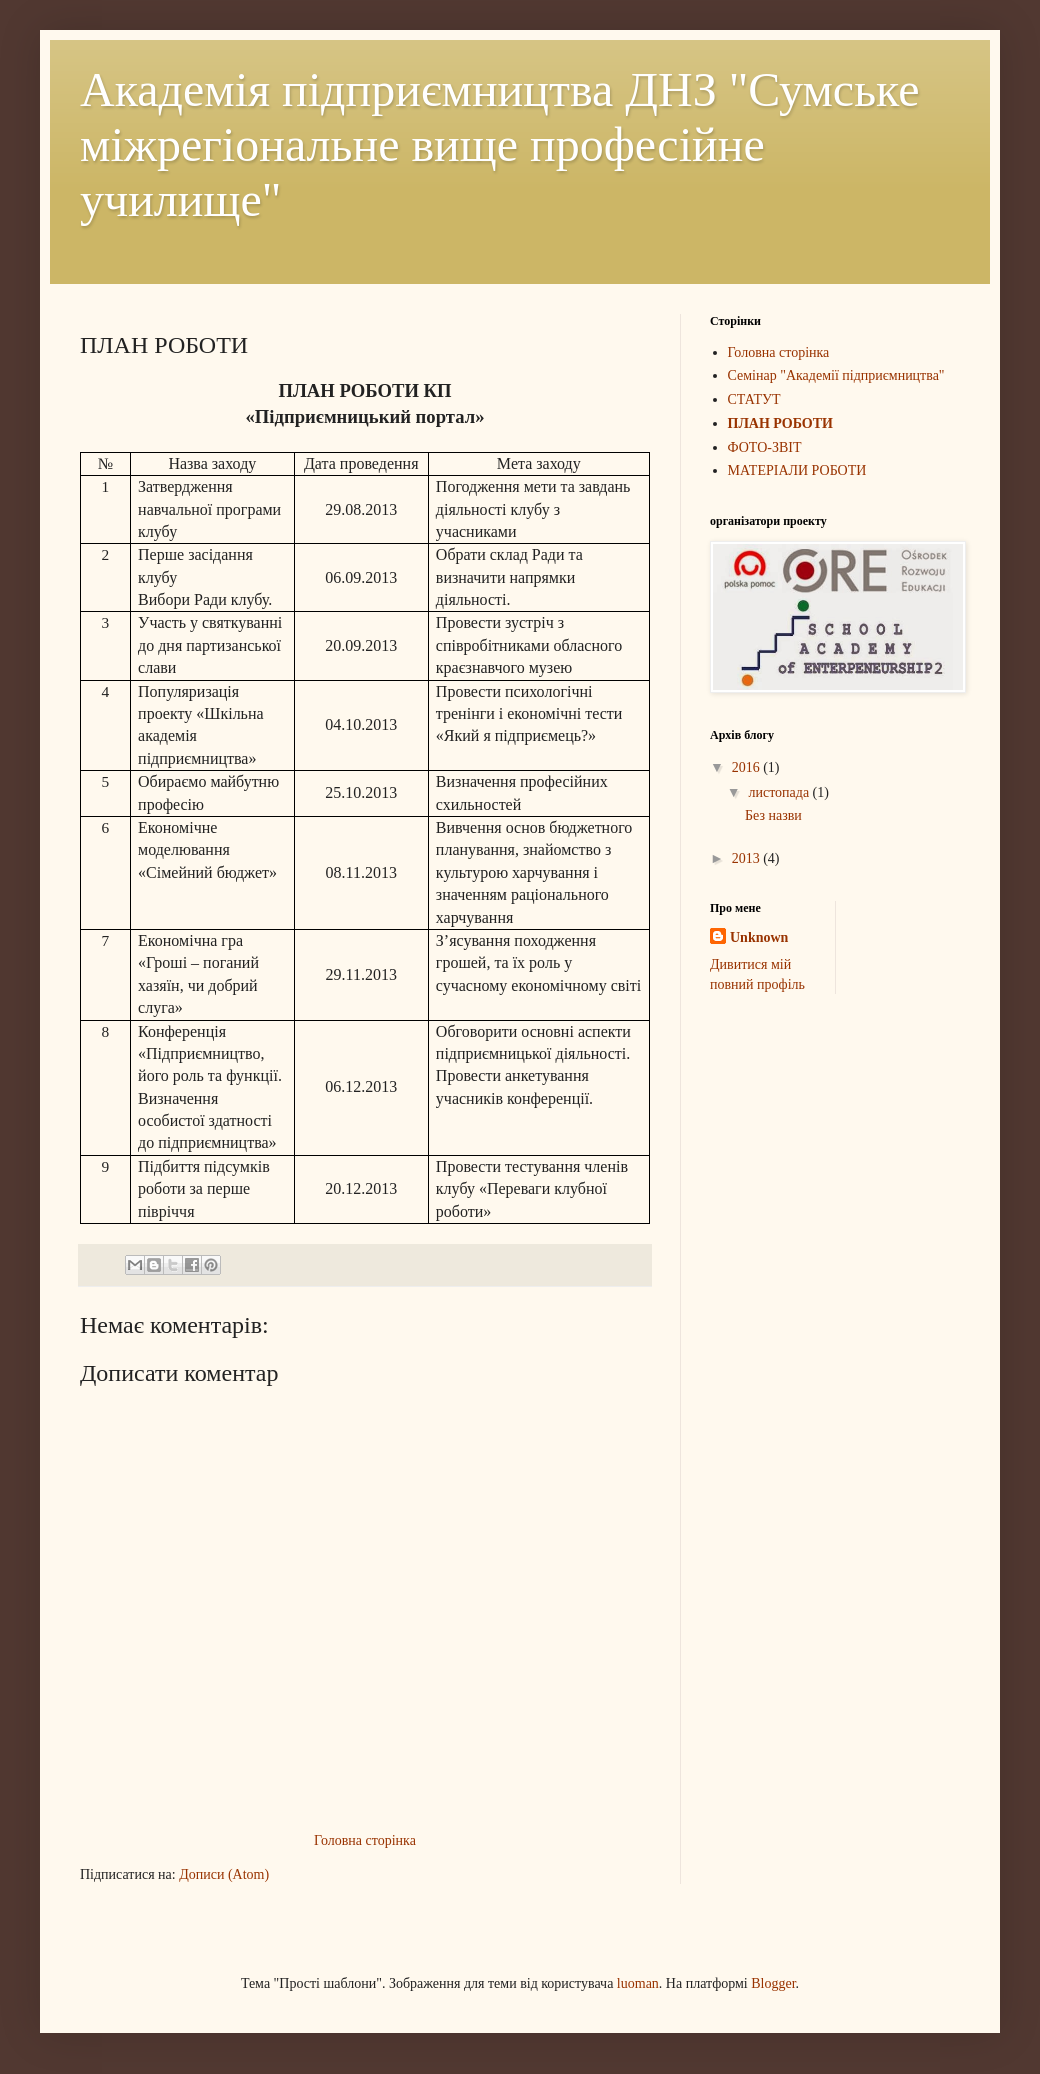  Describe the element at coordinates (780, 792) in the screenshot. I see `листопада` at that location.